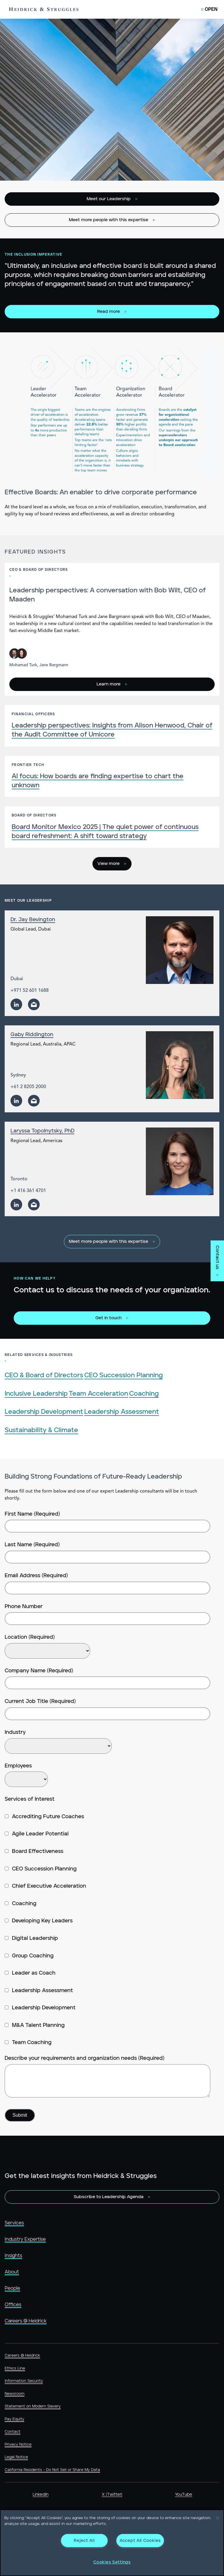 The height and width of the screenshot is (2576, 224). Describe the element at coordinates (217, 2518) in the screenshot. I see `[Close]` at that location.